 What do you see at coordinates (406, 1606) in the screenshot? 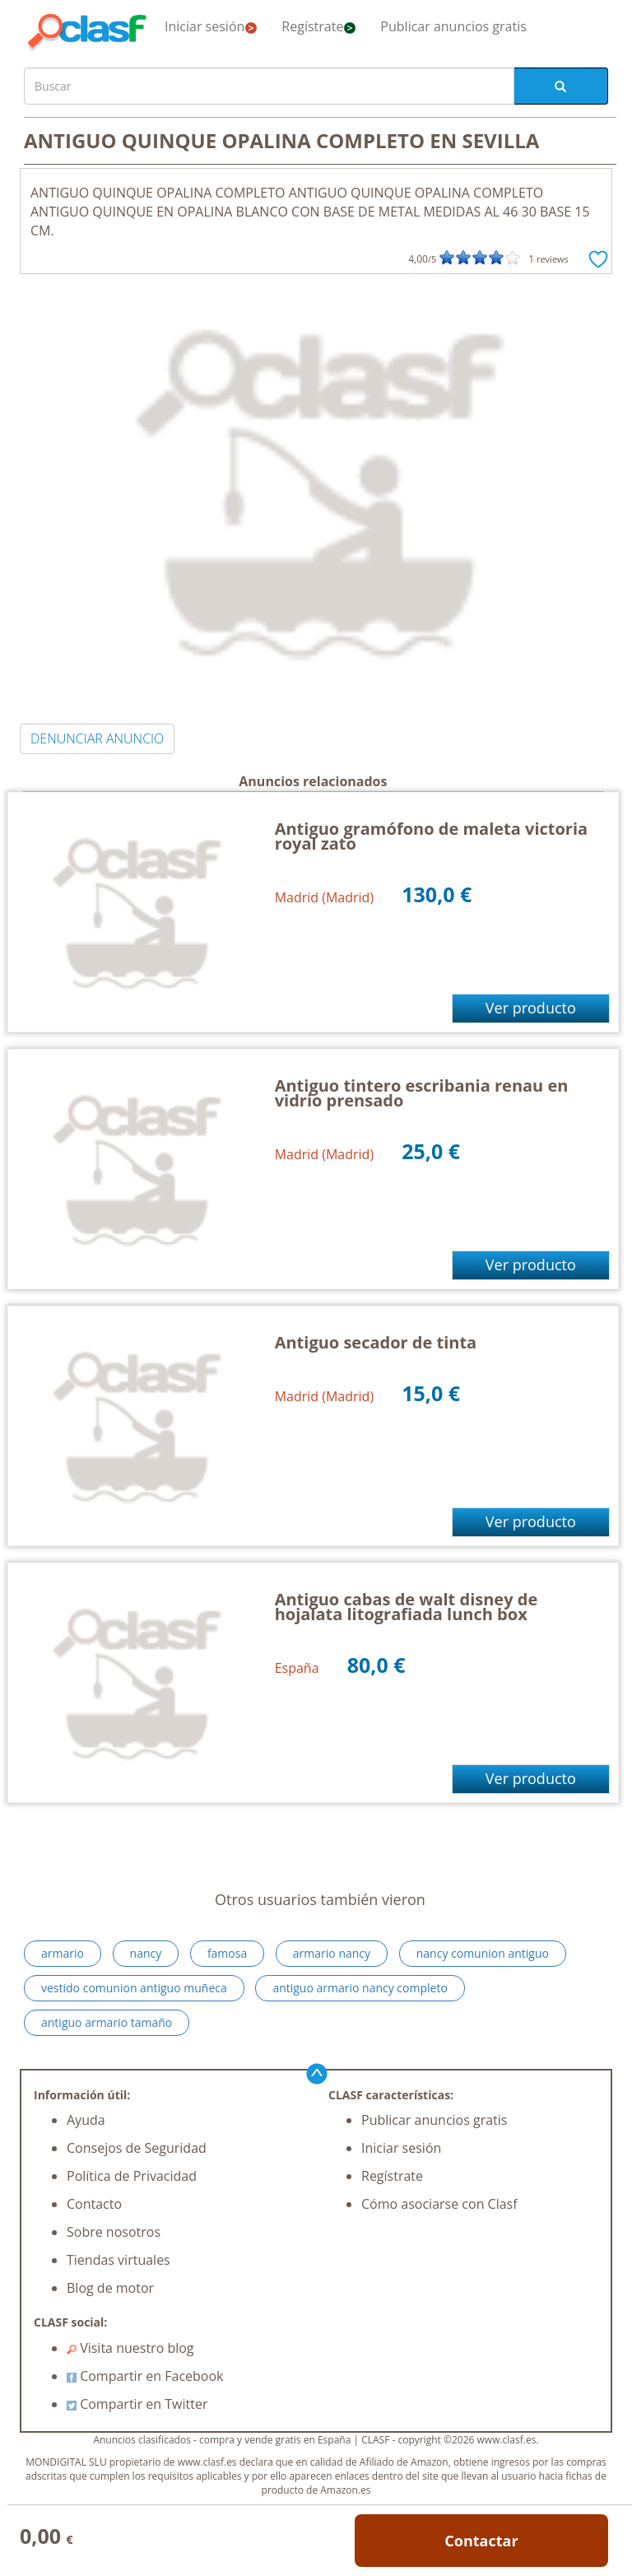
I see `Antiguo cabas de walt disney de hojalata litografiada lunch box` at bounding box center [406, 1606].